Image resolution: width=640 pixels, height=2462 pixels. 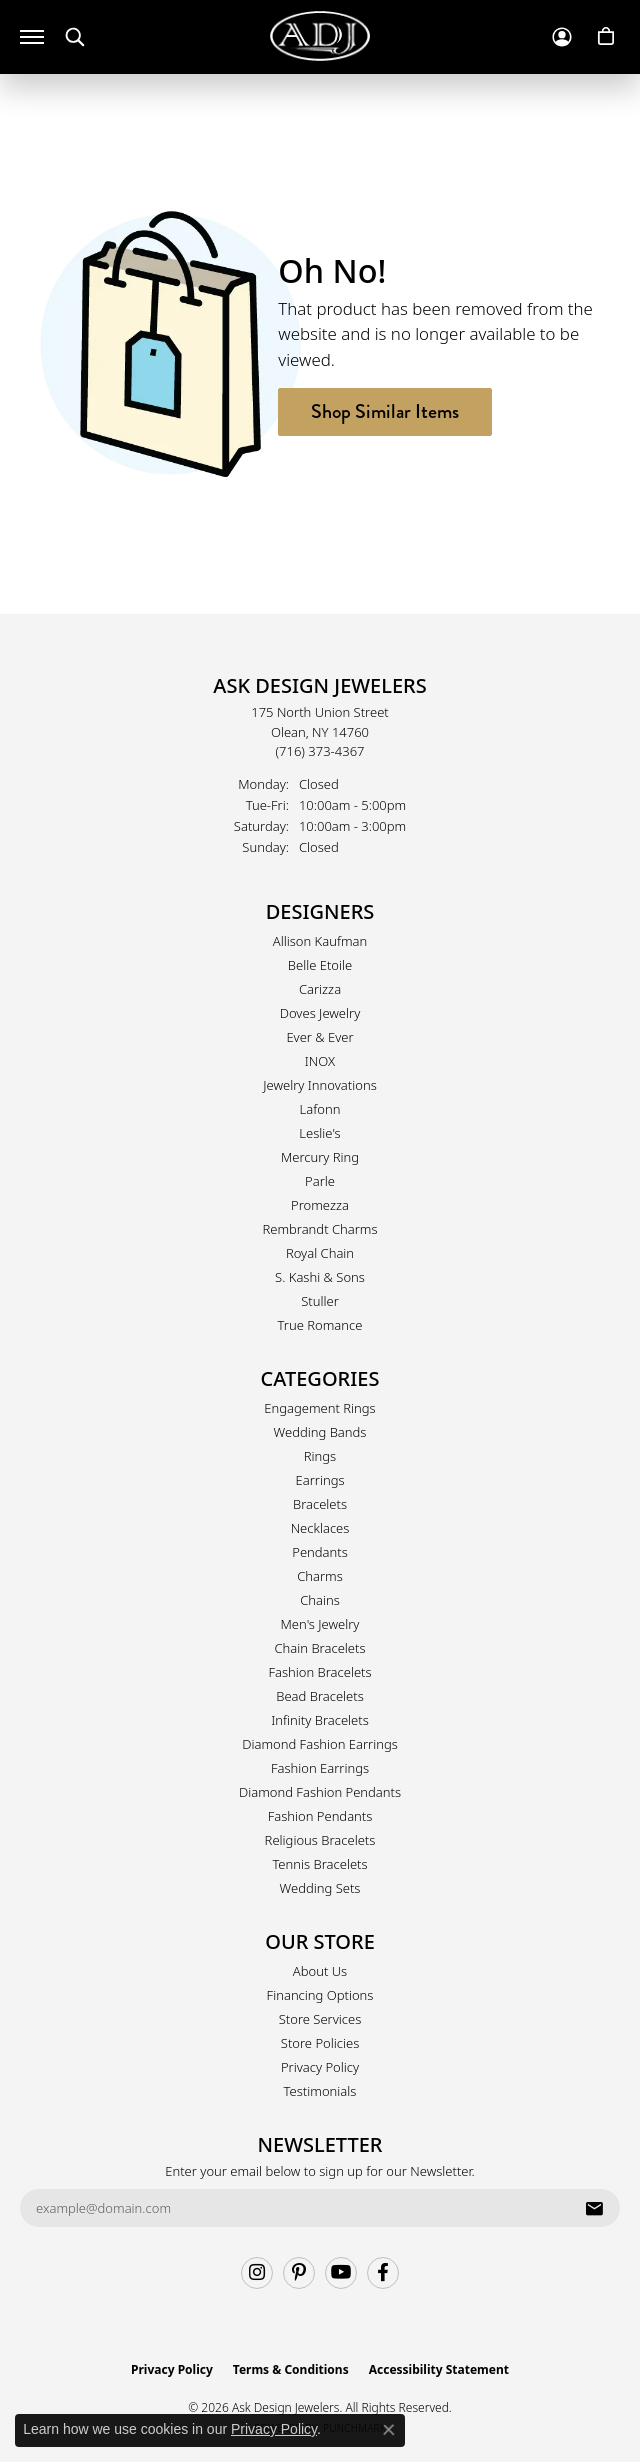 I want to click on Charms [menuitem], so click(x=320, y=1576).